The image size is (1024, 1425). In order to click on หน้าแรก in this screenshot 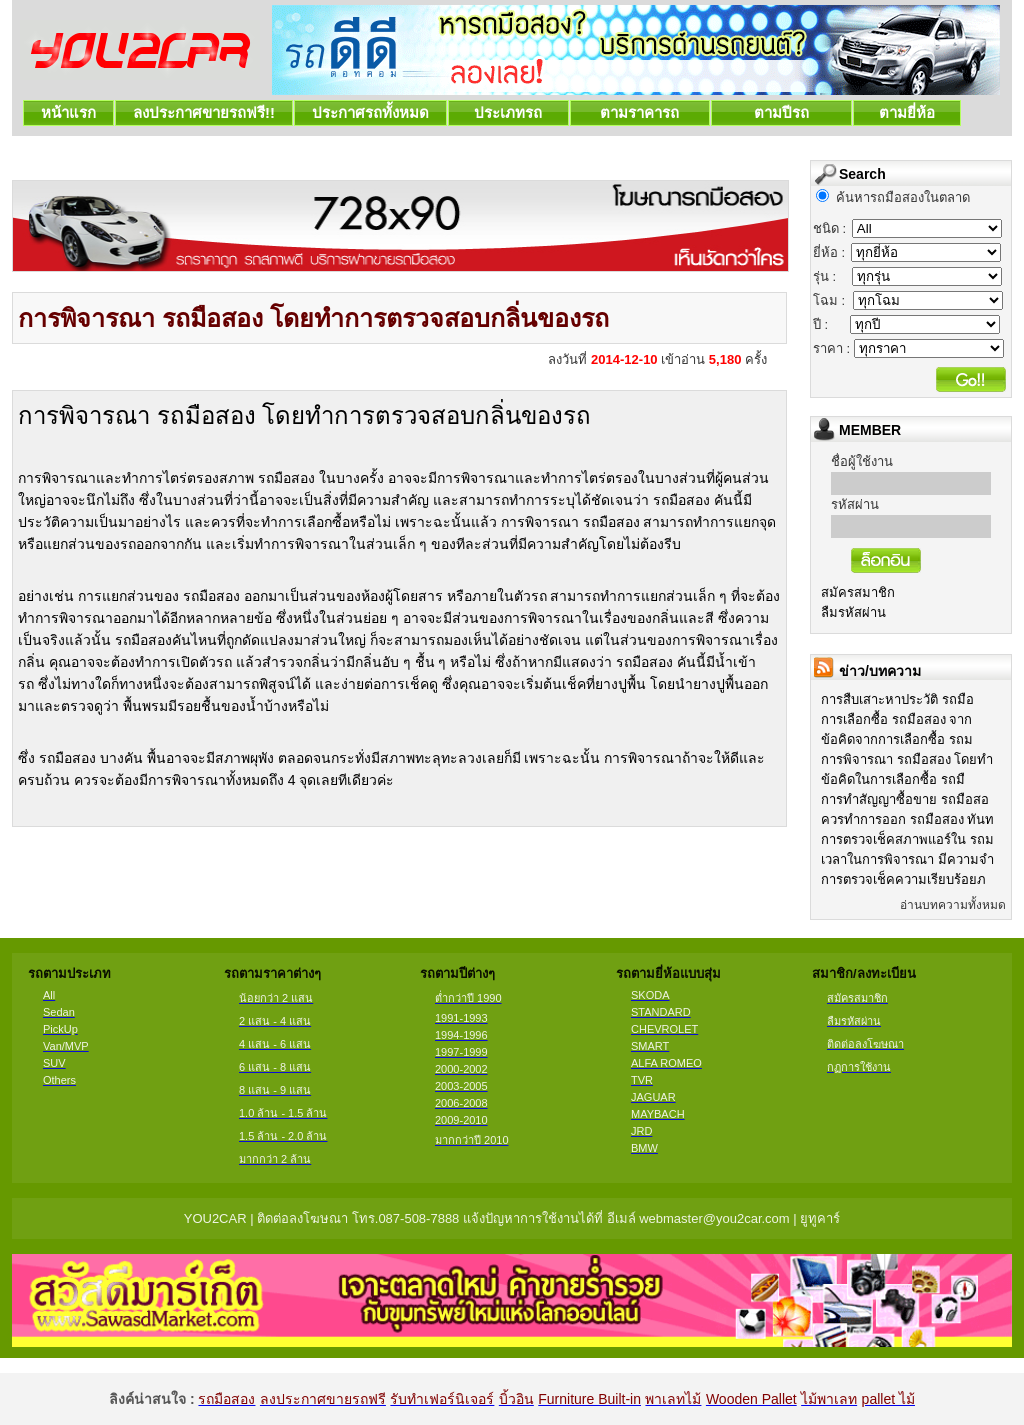, I will do `click(68, 112)`.